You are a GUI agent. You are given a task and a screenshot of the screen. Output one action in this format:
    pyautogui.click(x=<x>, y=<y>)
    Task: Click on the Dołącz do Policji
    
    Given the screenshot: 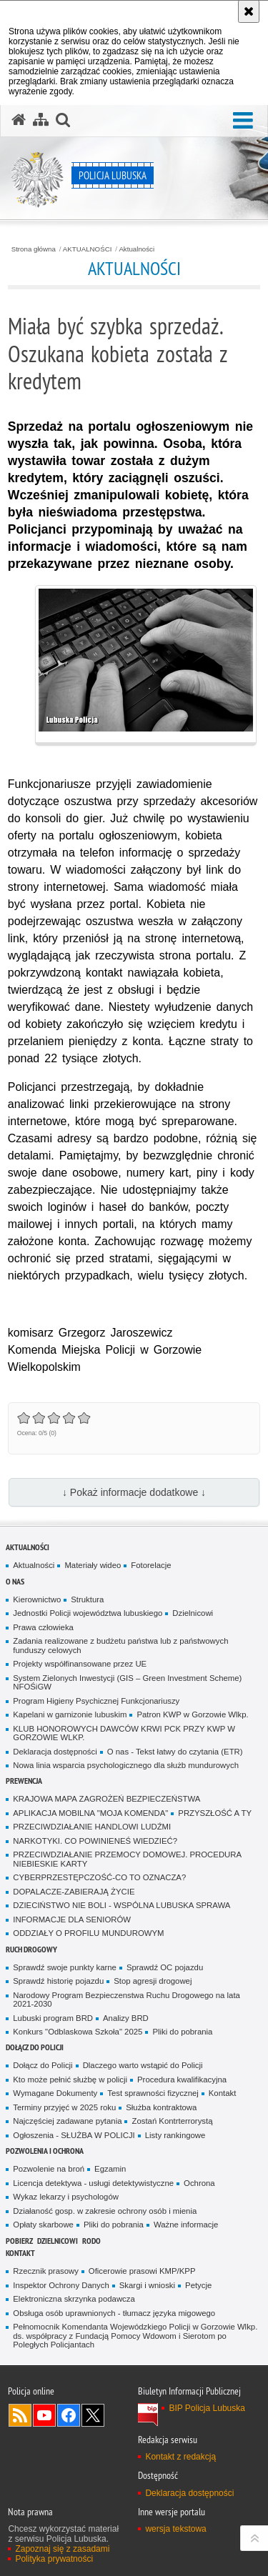 What is the action you would take?
    pyautogui.click(x=35, y=2047)
    